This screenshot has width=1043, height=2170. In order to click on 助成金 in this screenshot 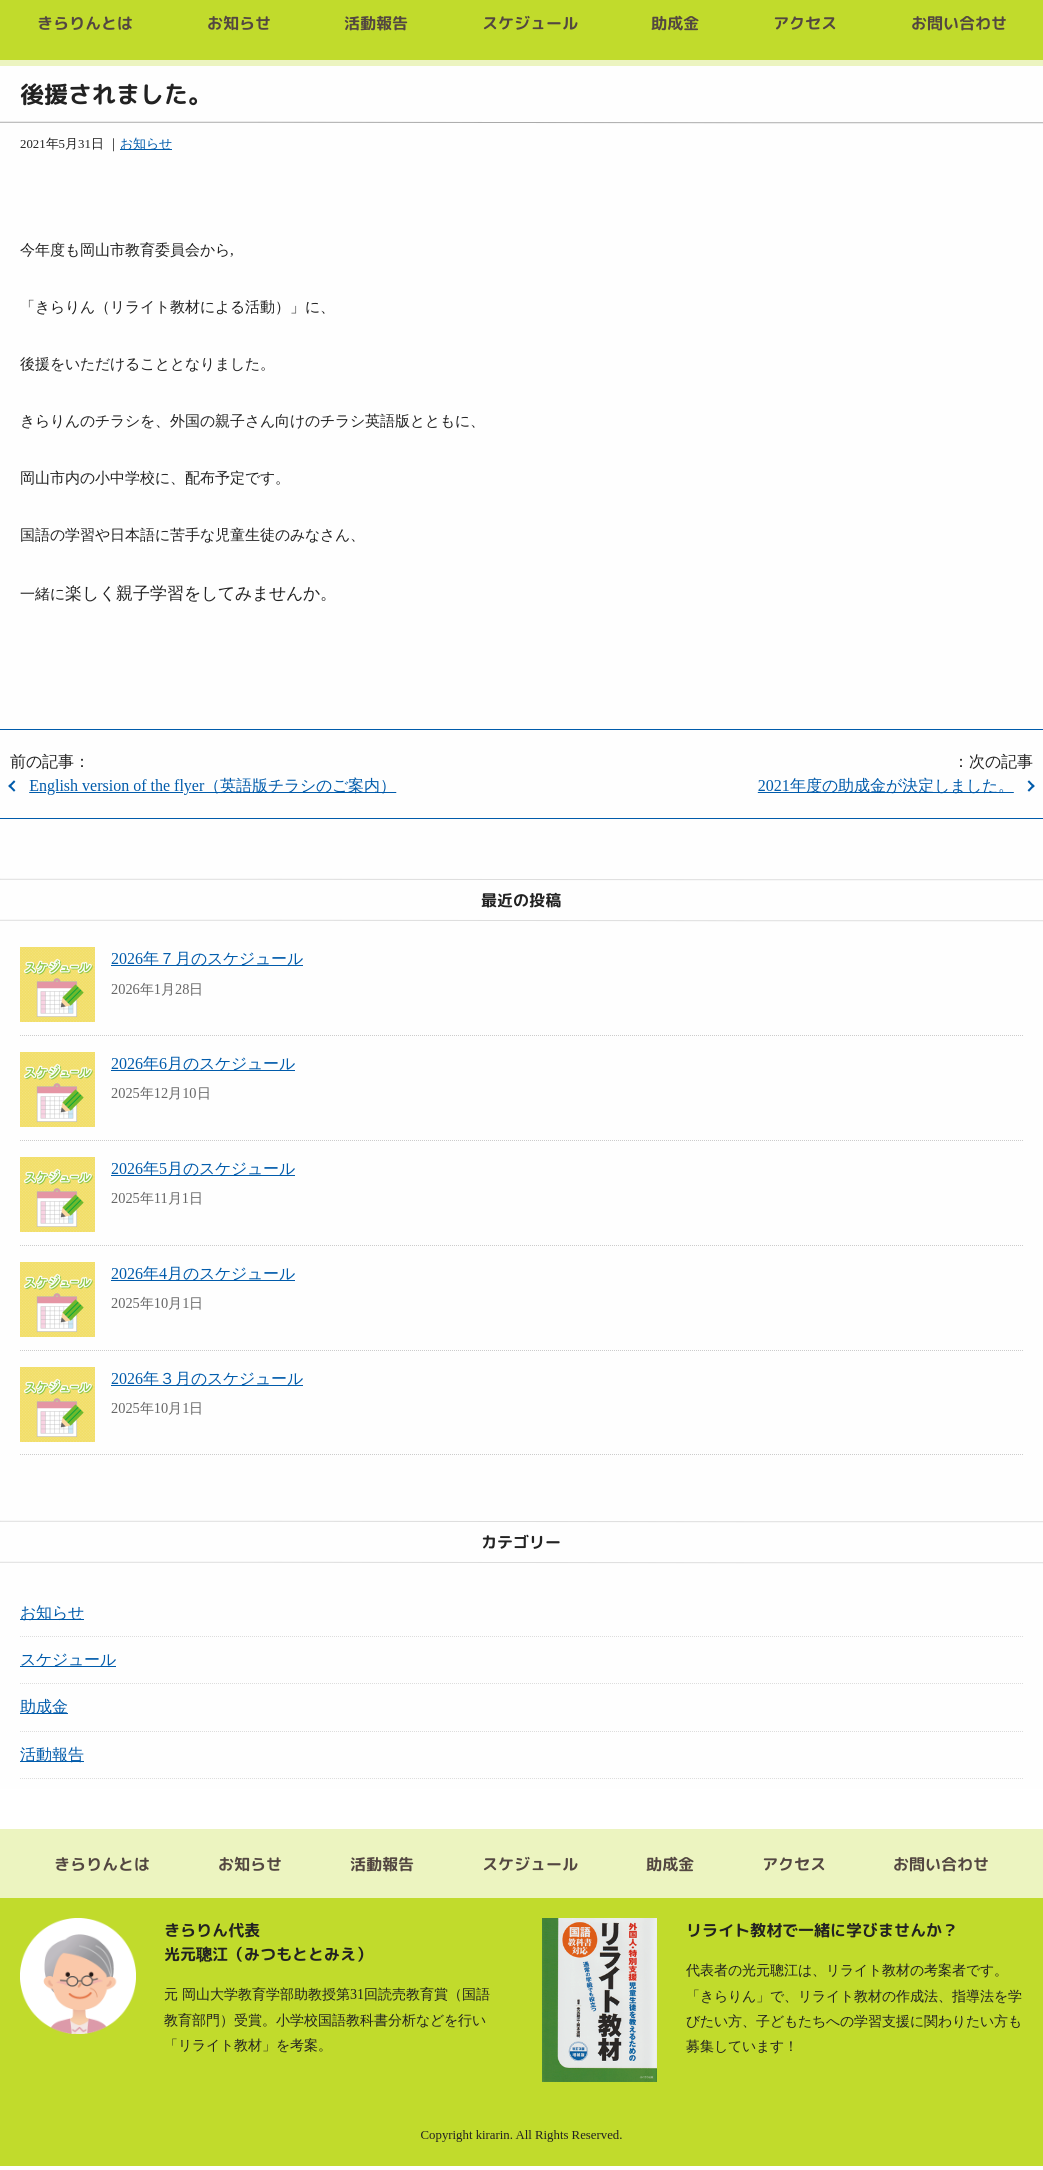, I will do `click(44, 1706)`.